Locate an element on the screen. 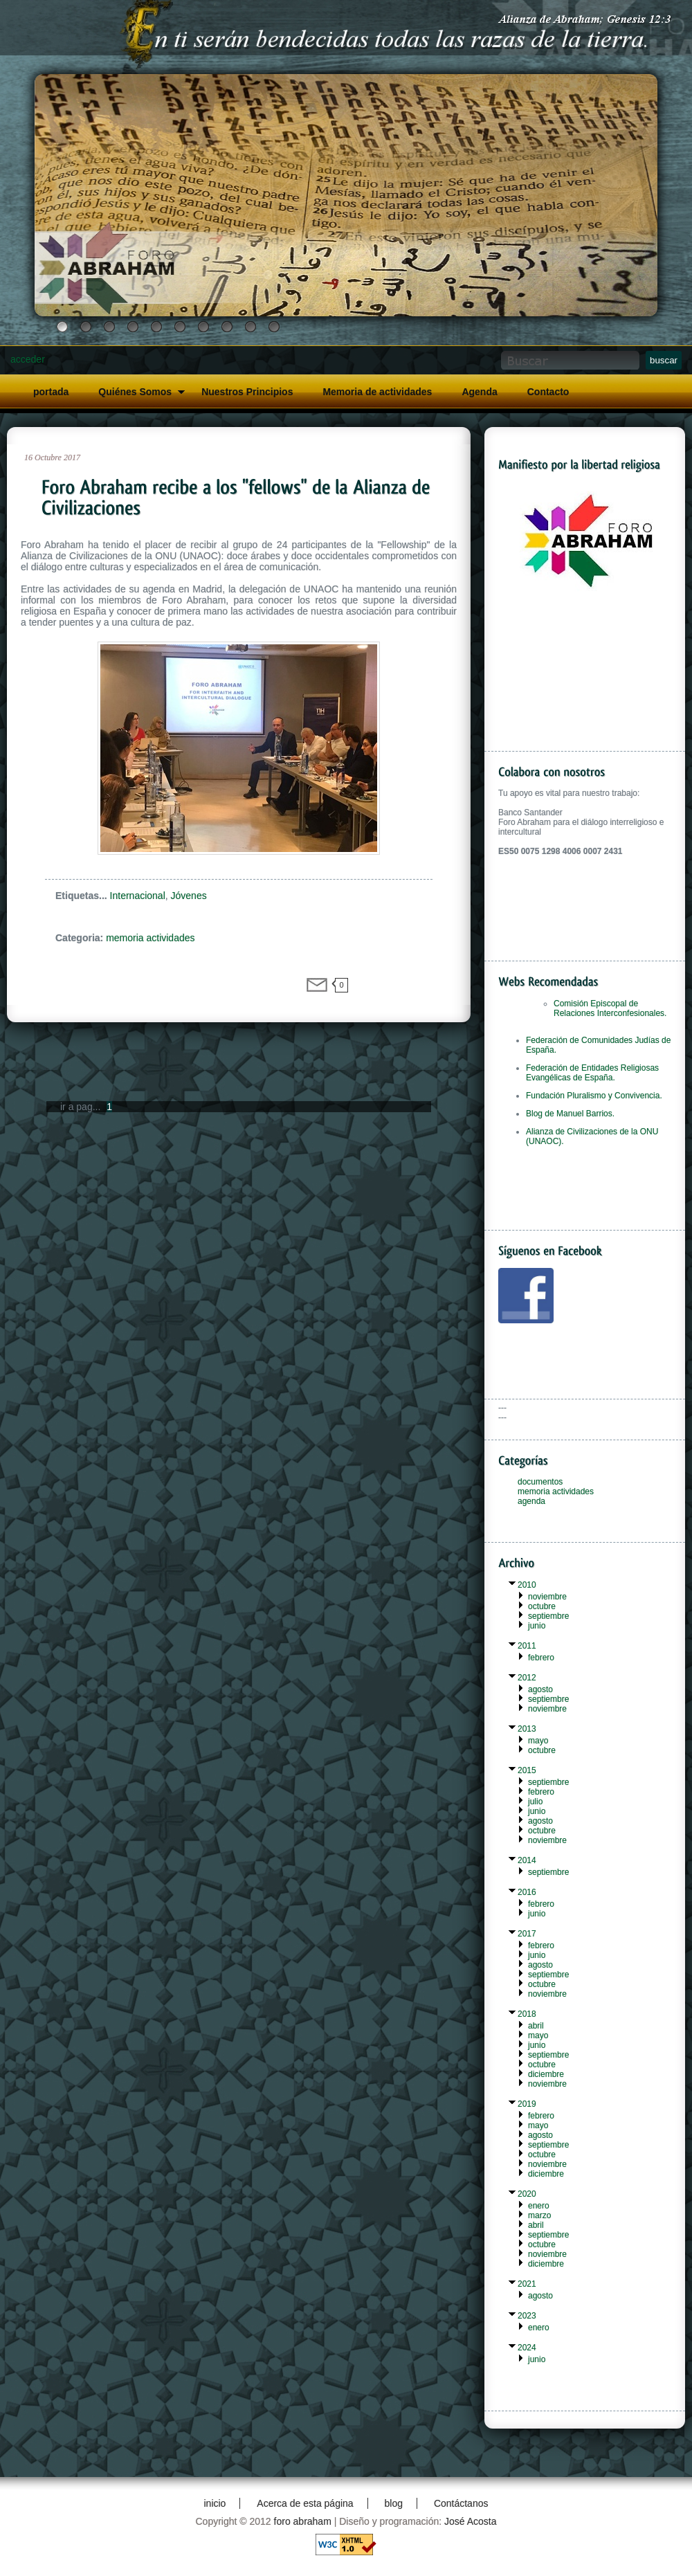 This screenshot has width=692, height=2576. 2016 is located at coordinates (527, 1892).